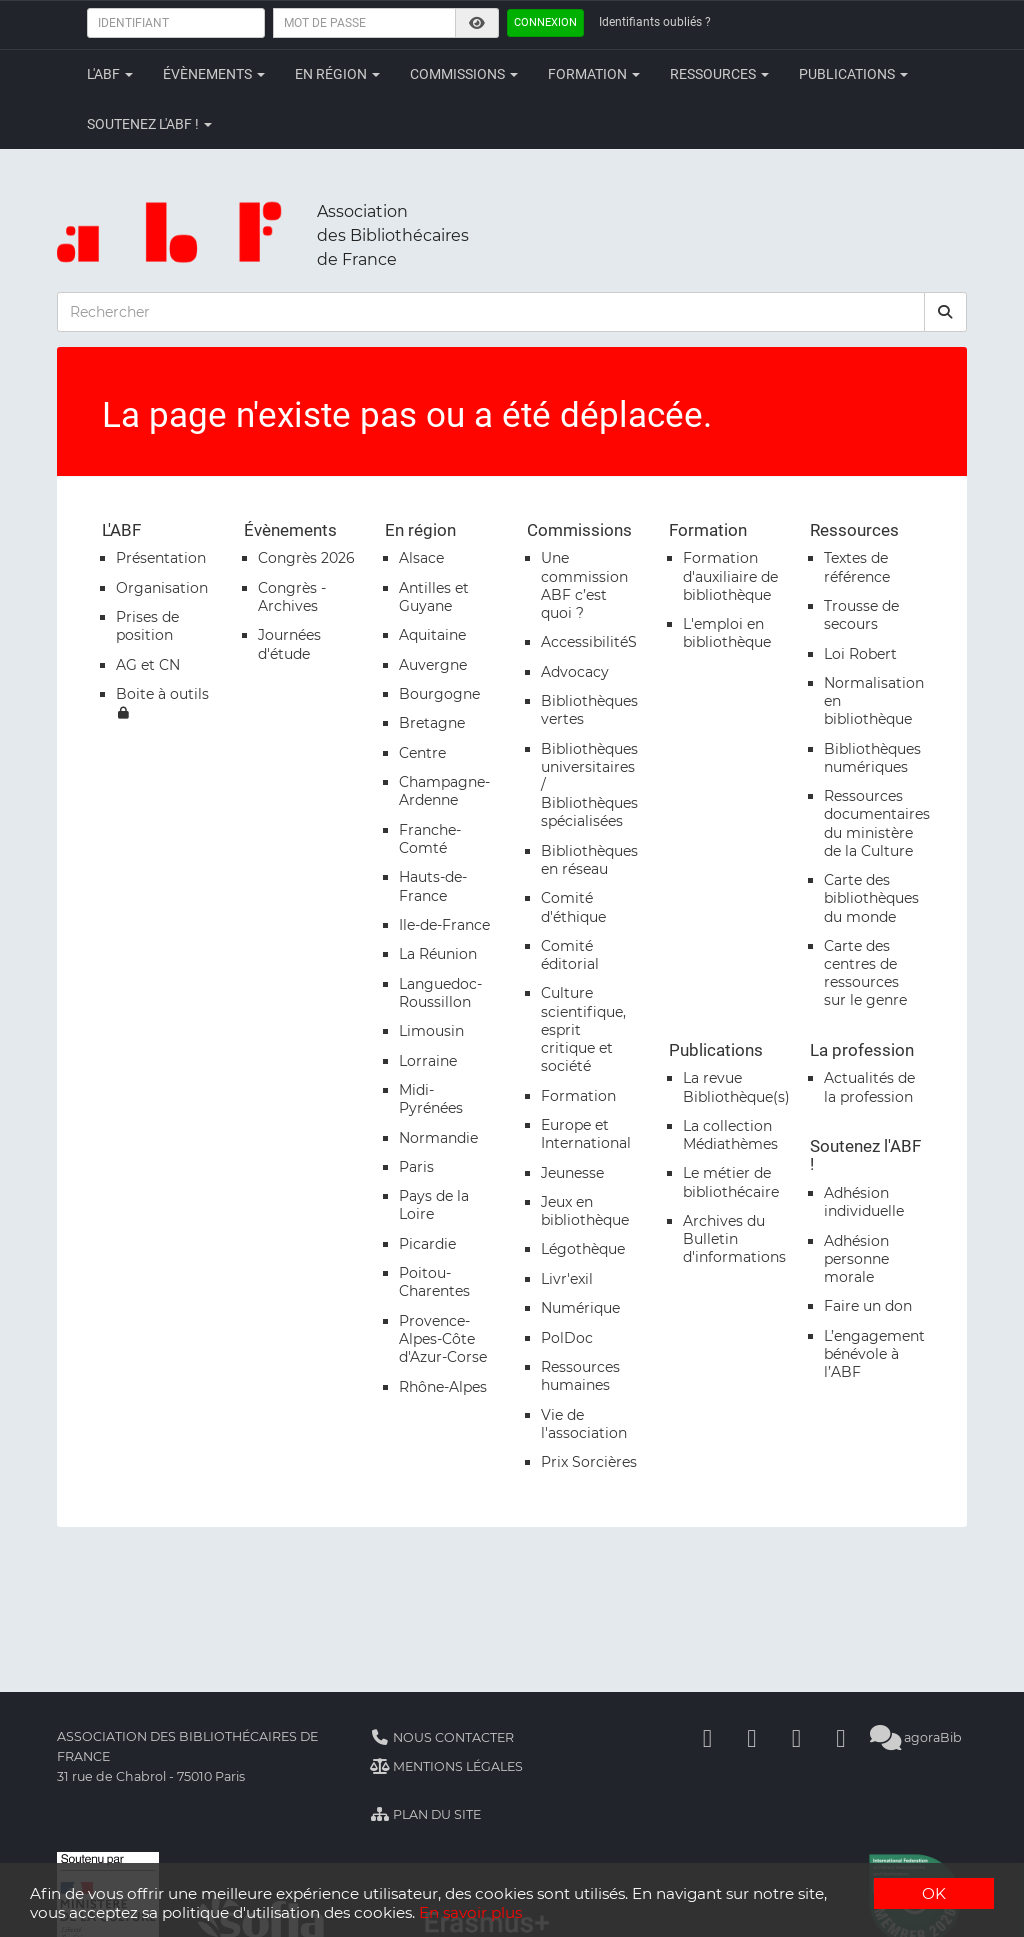 This screenshot has width=1024, height=1937. What do you see at coordinates (857, 567) in the screenshot?
I see `Textes de référence` at bounding box center [857, 567].